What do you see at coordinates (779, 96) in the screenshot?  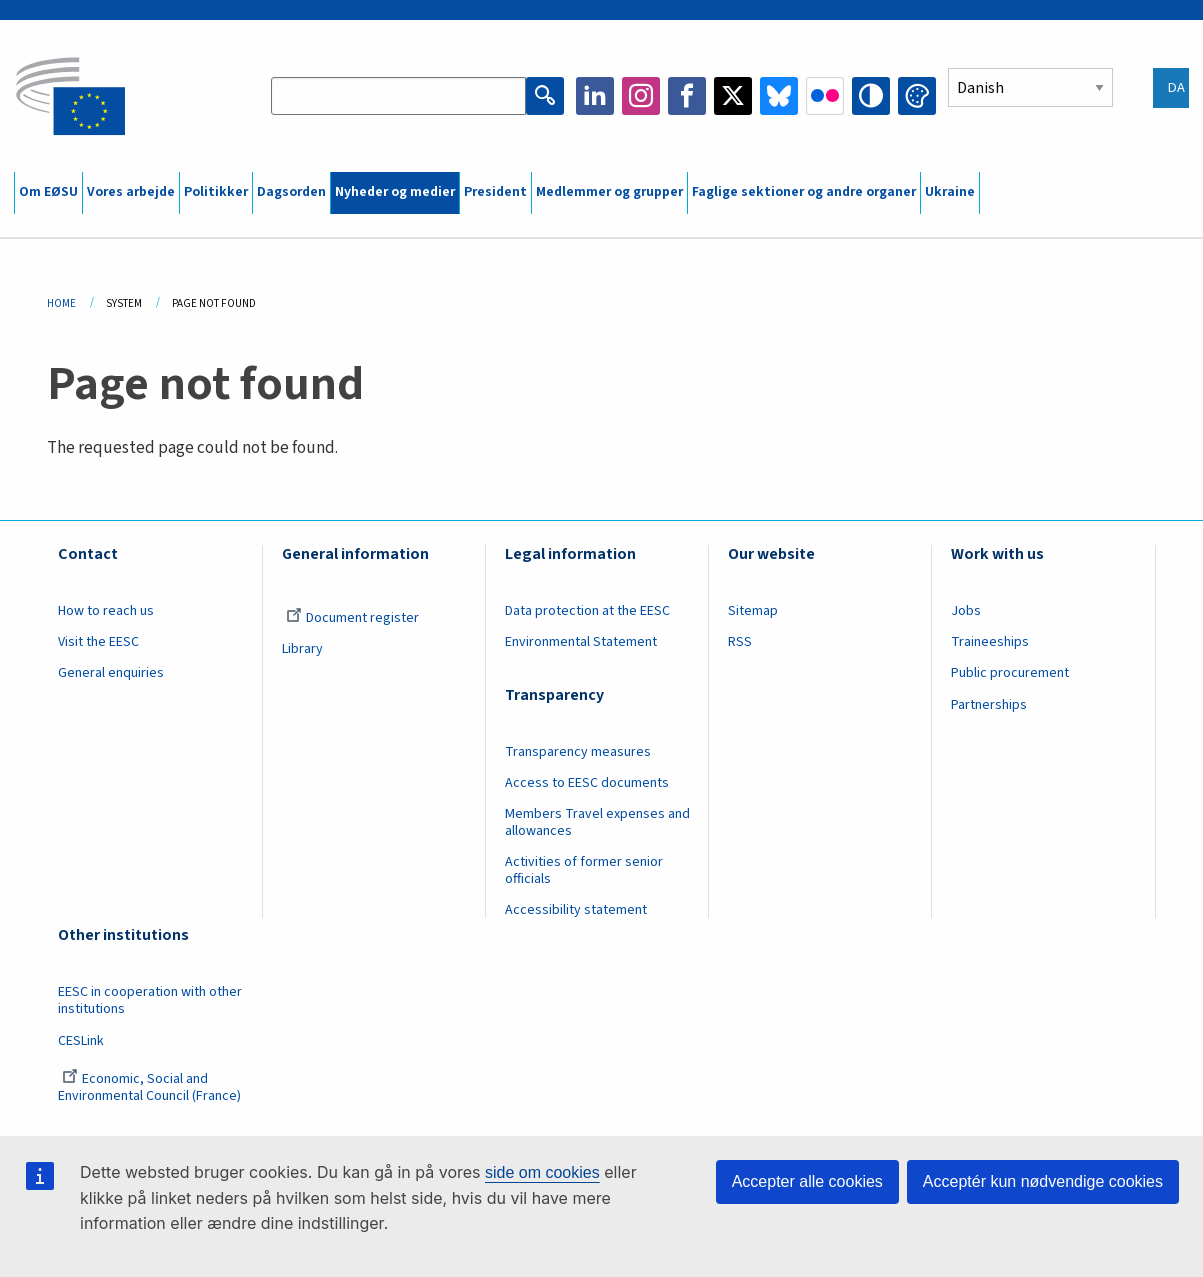 I see `Bluesky` at bounding box center [779, 96].